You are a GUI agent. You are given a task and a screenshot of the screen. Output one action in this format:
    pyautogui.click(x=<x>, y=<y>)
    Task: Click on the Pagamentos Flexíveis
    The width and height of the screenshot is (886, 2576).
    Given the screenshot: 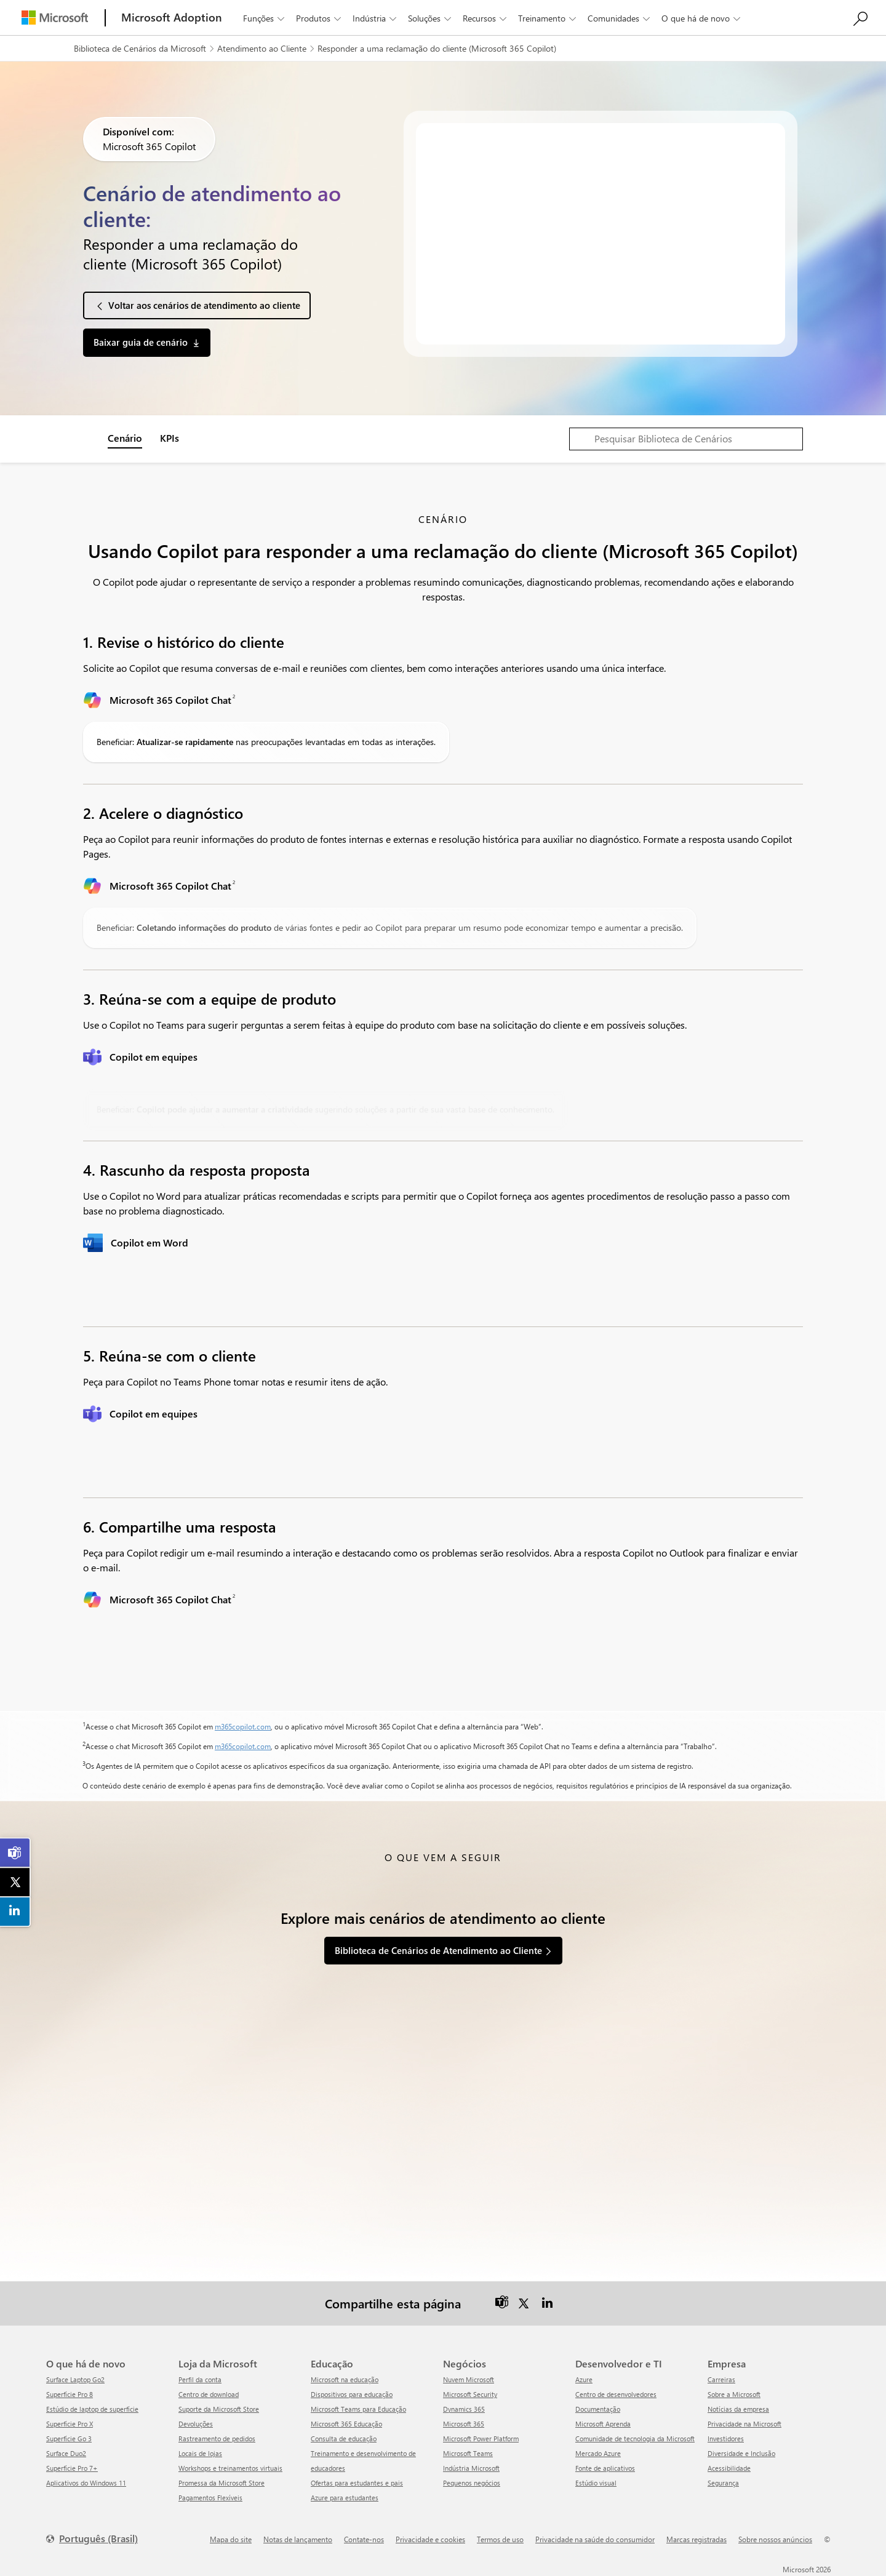 What is the action you would take?
    pyautogui.click(x=210, y=2497)
    